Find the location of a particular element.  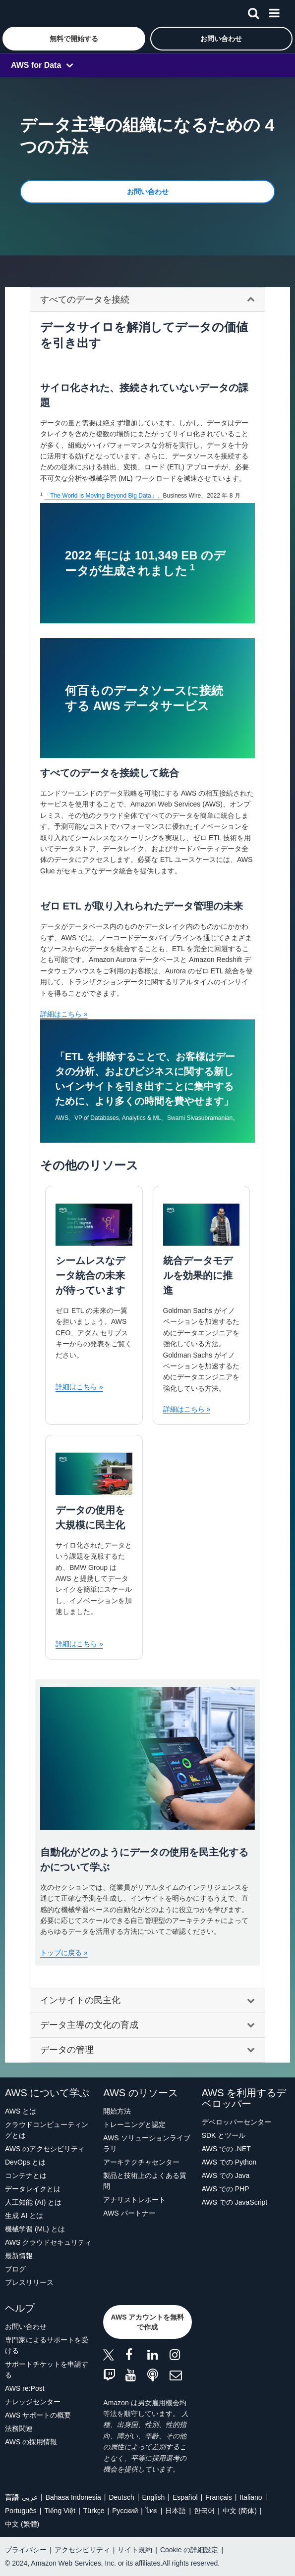

Cookie の詳細設定 is located at coordinates (189, 2550).